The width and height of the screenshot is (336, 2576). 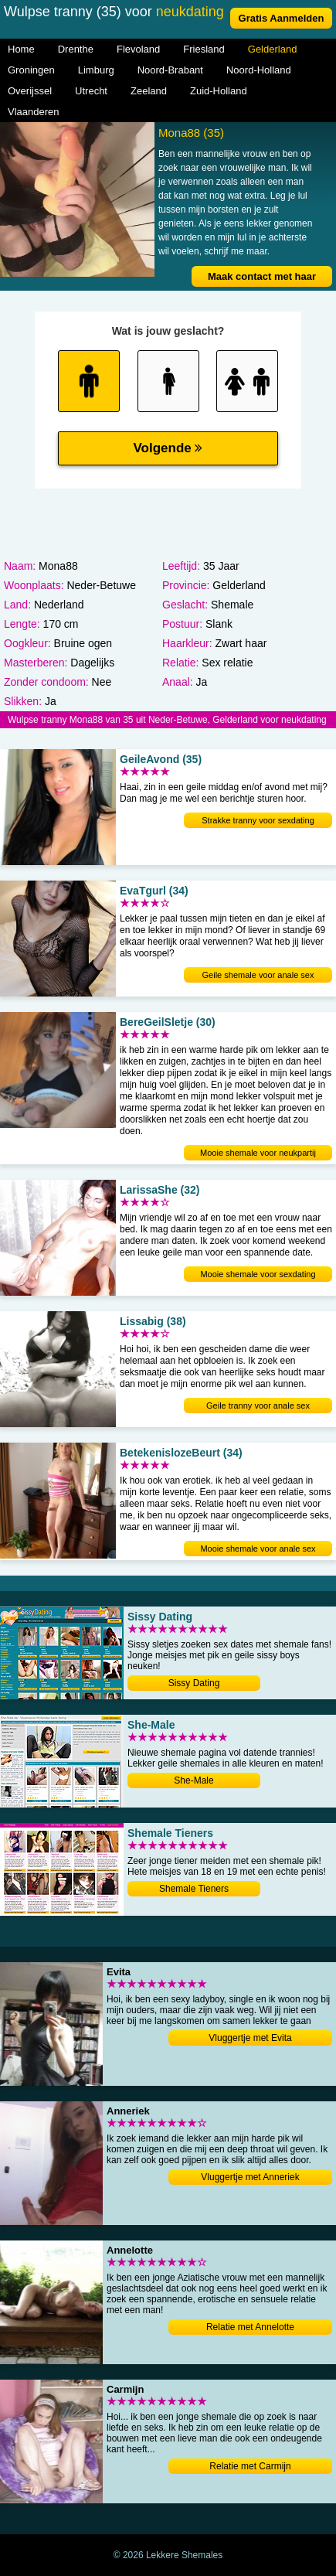 I want to click on Gelderland, so click(x=272, y=49).